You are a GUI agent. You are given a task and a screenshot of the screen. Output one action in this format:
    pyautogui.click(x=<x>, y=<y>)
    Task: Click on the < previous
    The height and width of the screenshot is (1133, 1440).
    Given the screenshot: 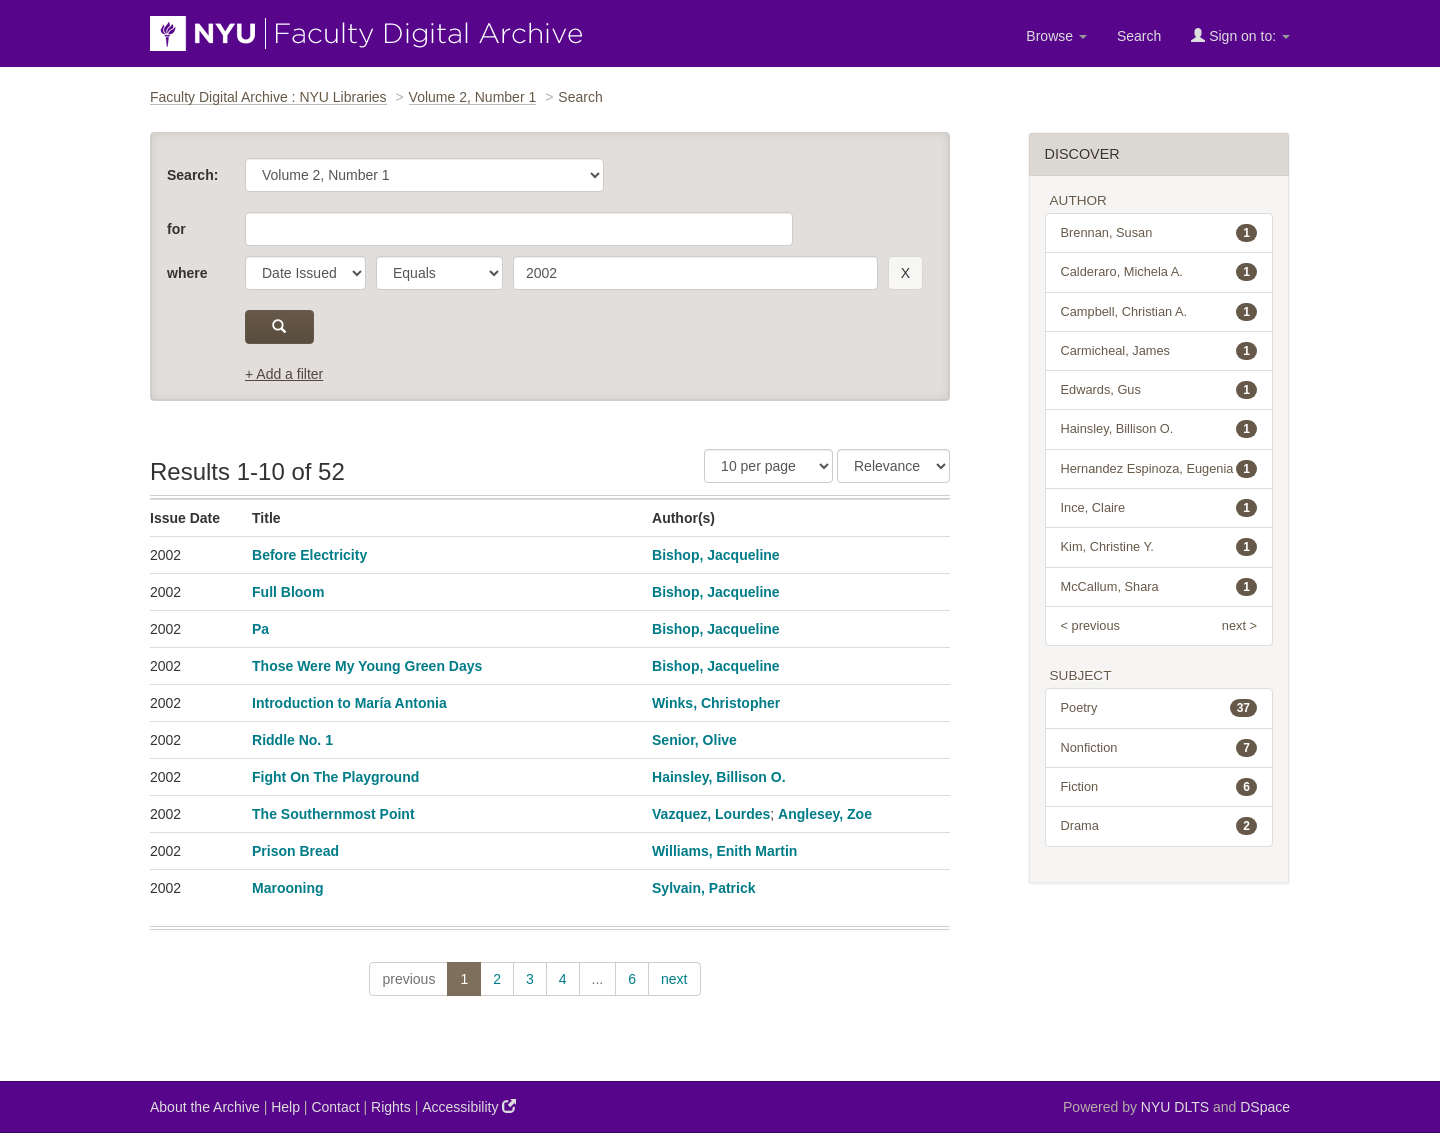 What is the action you would take?
    pyautogui.click(x=1090, y=625)
    